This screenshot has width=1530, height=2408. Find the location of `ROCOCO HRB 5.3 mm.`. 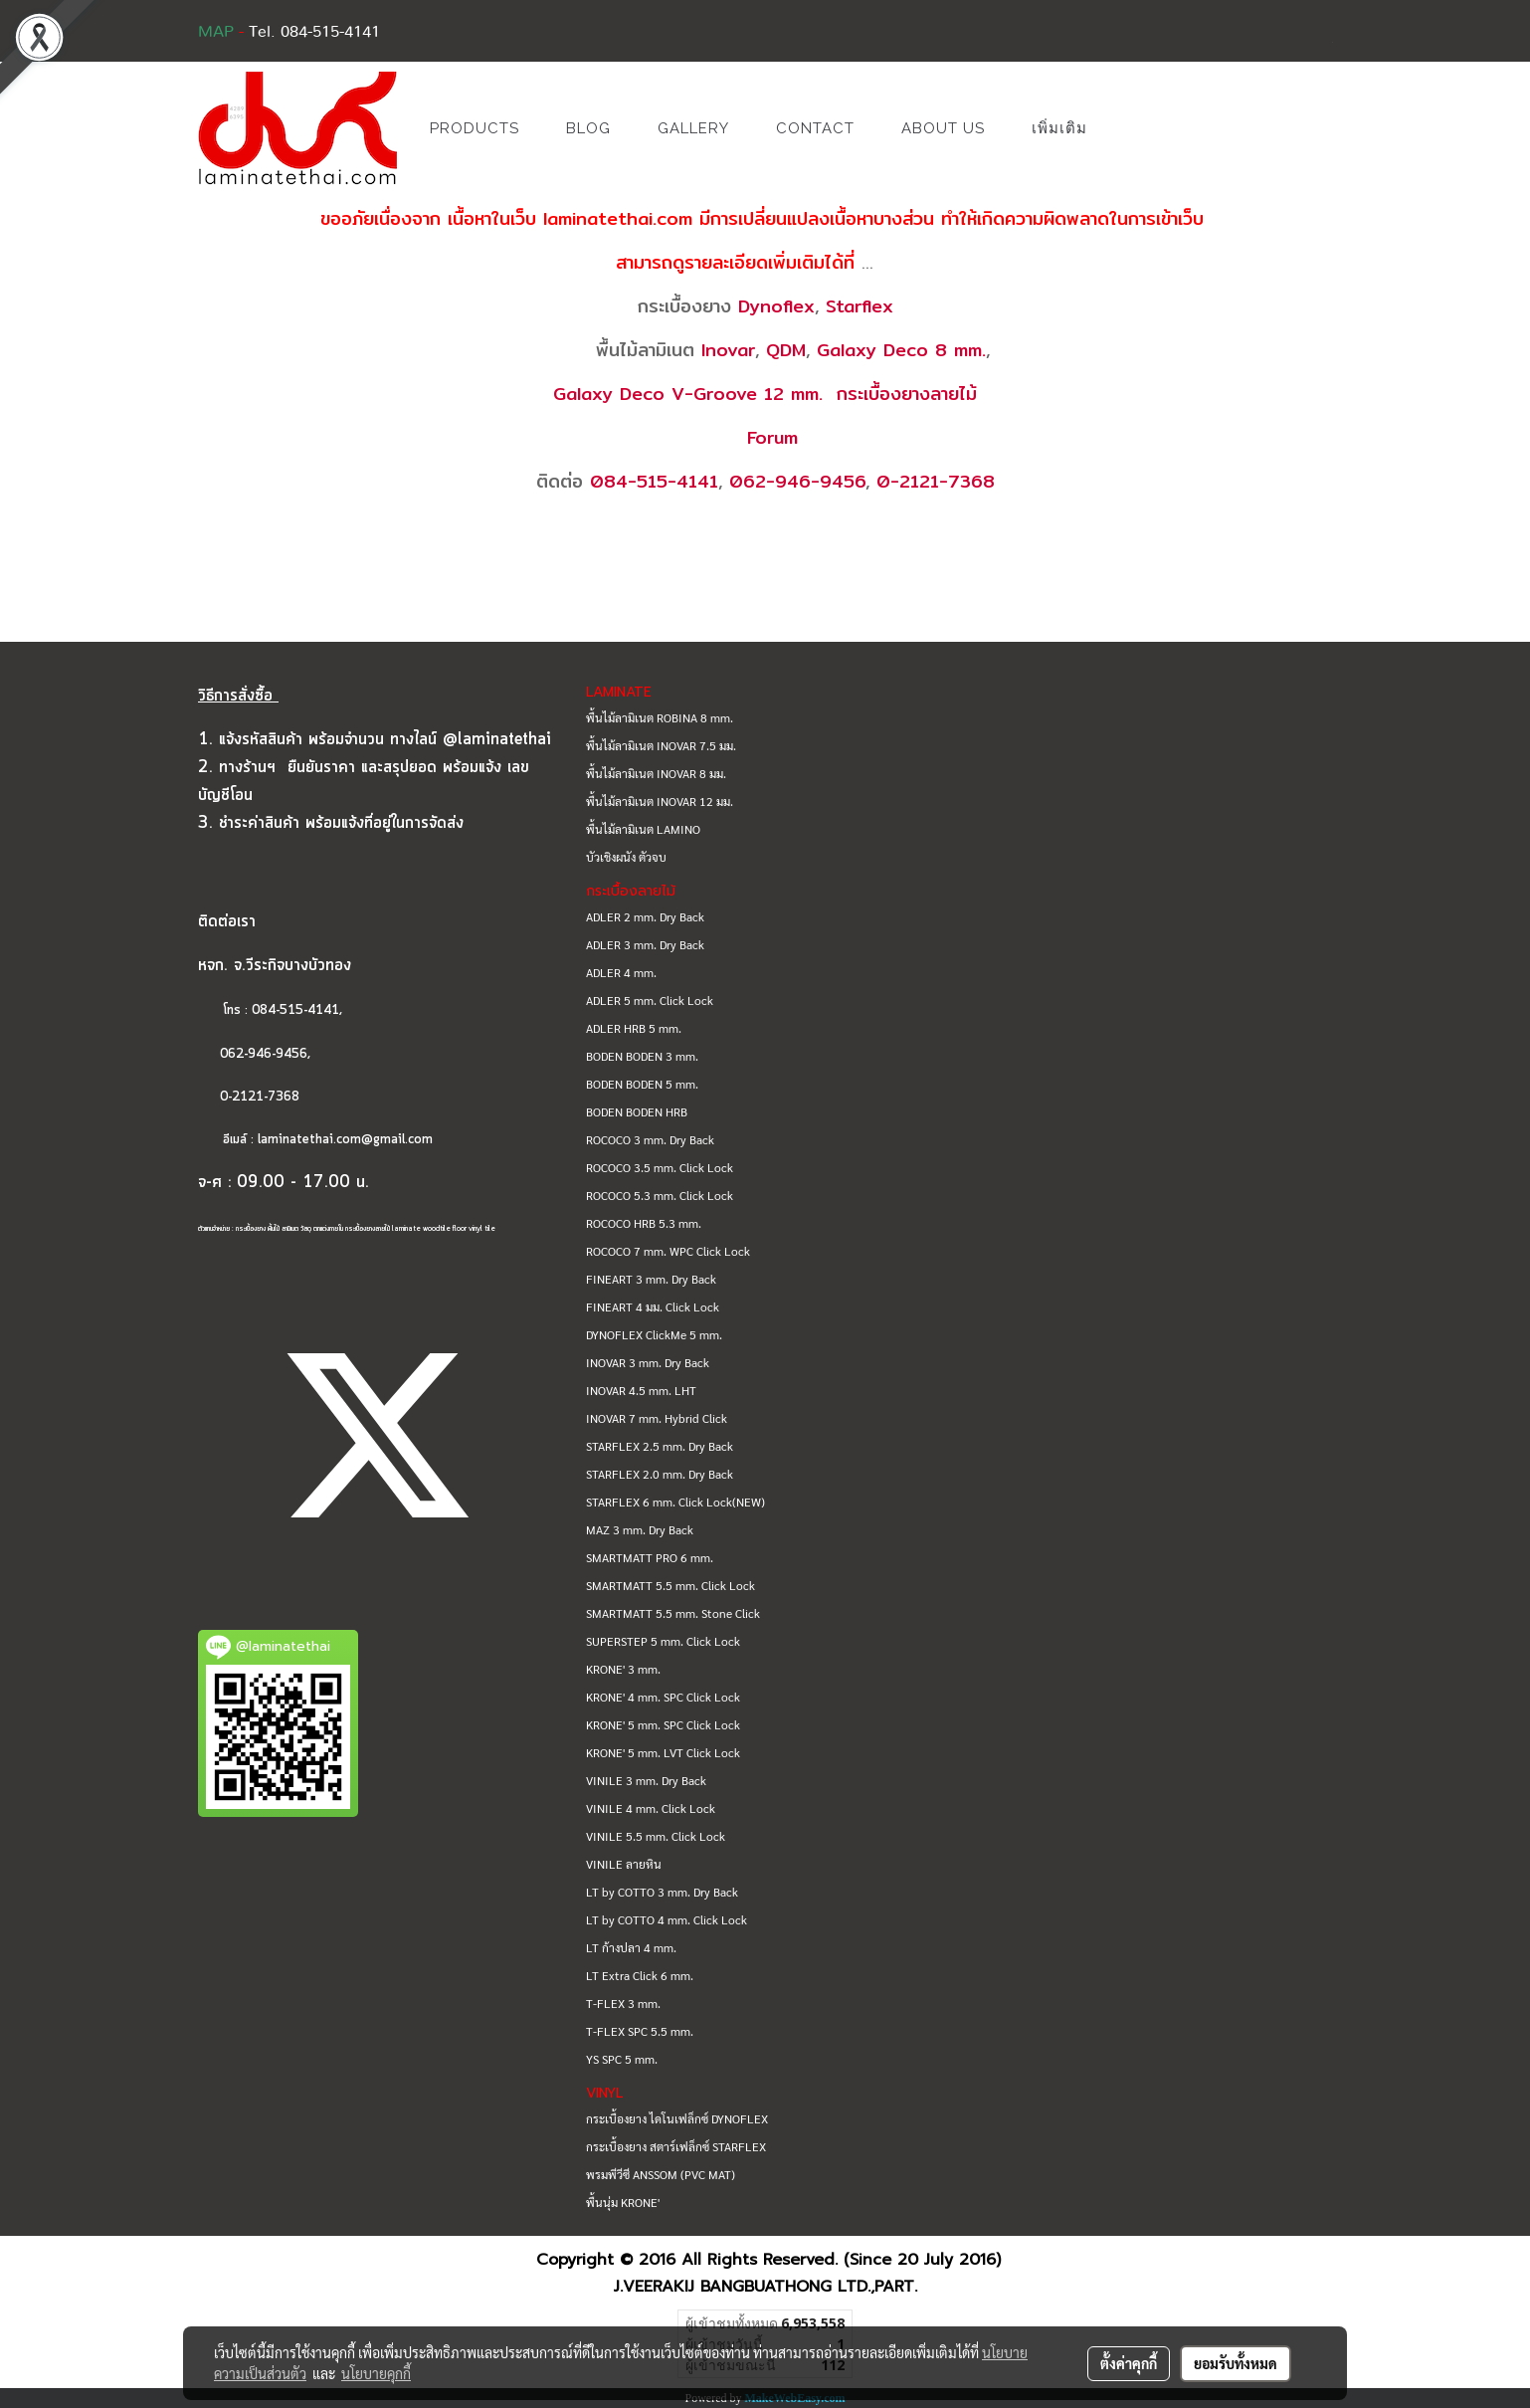

ROCOCO HRB 5.3 mm. is located at coordinates (643, 1223).